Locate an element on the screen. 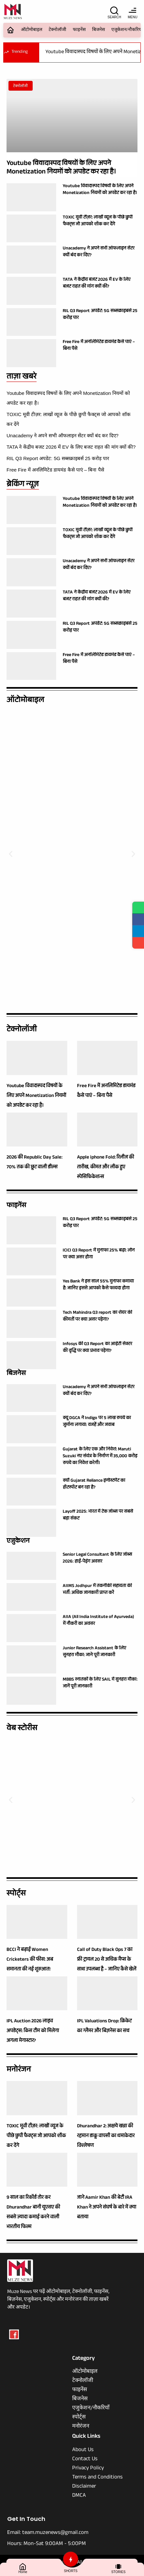 The image size is (144, 2576). Terms and Conditions is located at coordinates (97, 2478).